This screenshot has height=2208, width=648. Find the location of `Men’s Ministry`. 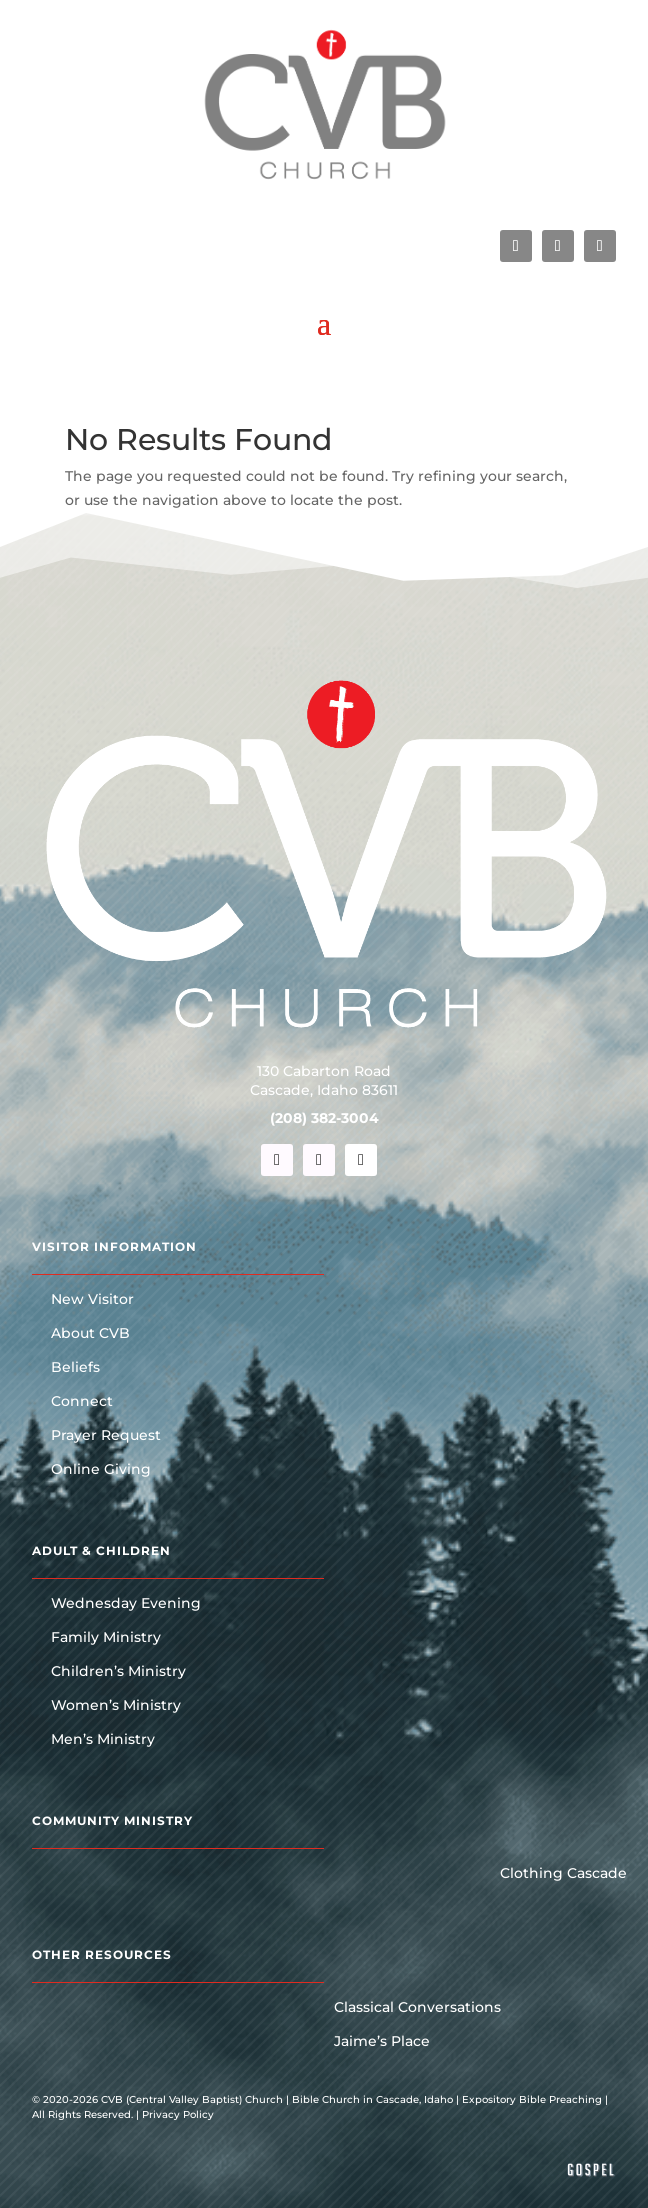

Men’s Ministry is located at coordinates (103, 1740).